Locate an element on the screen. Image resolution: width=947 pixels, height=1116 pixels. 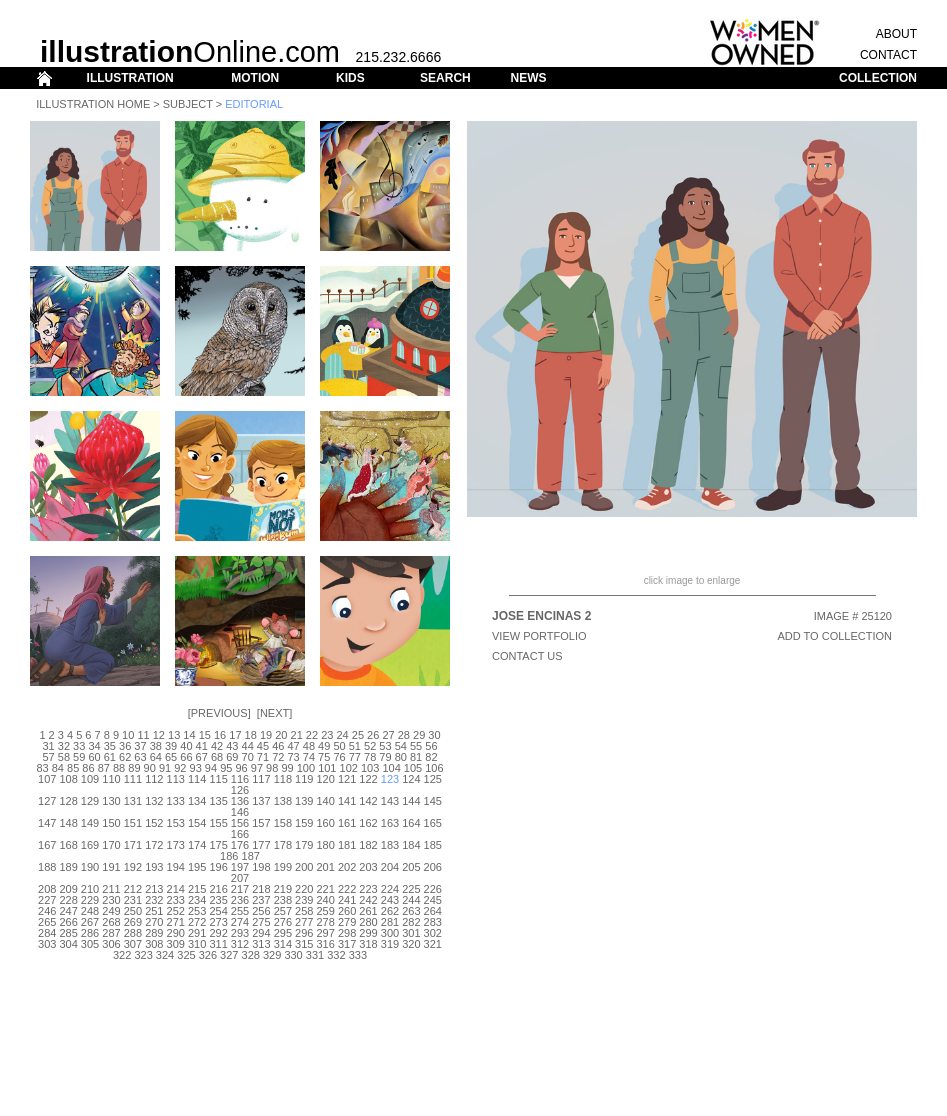
230 is located at coordinates (111, 900).